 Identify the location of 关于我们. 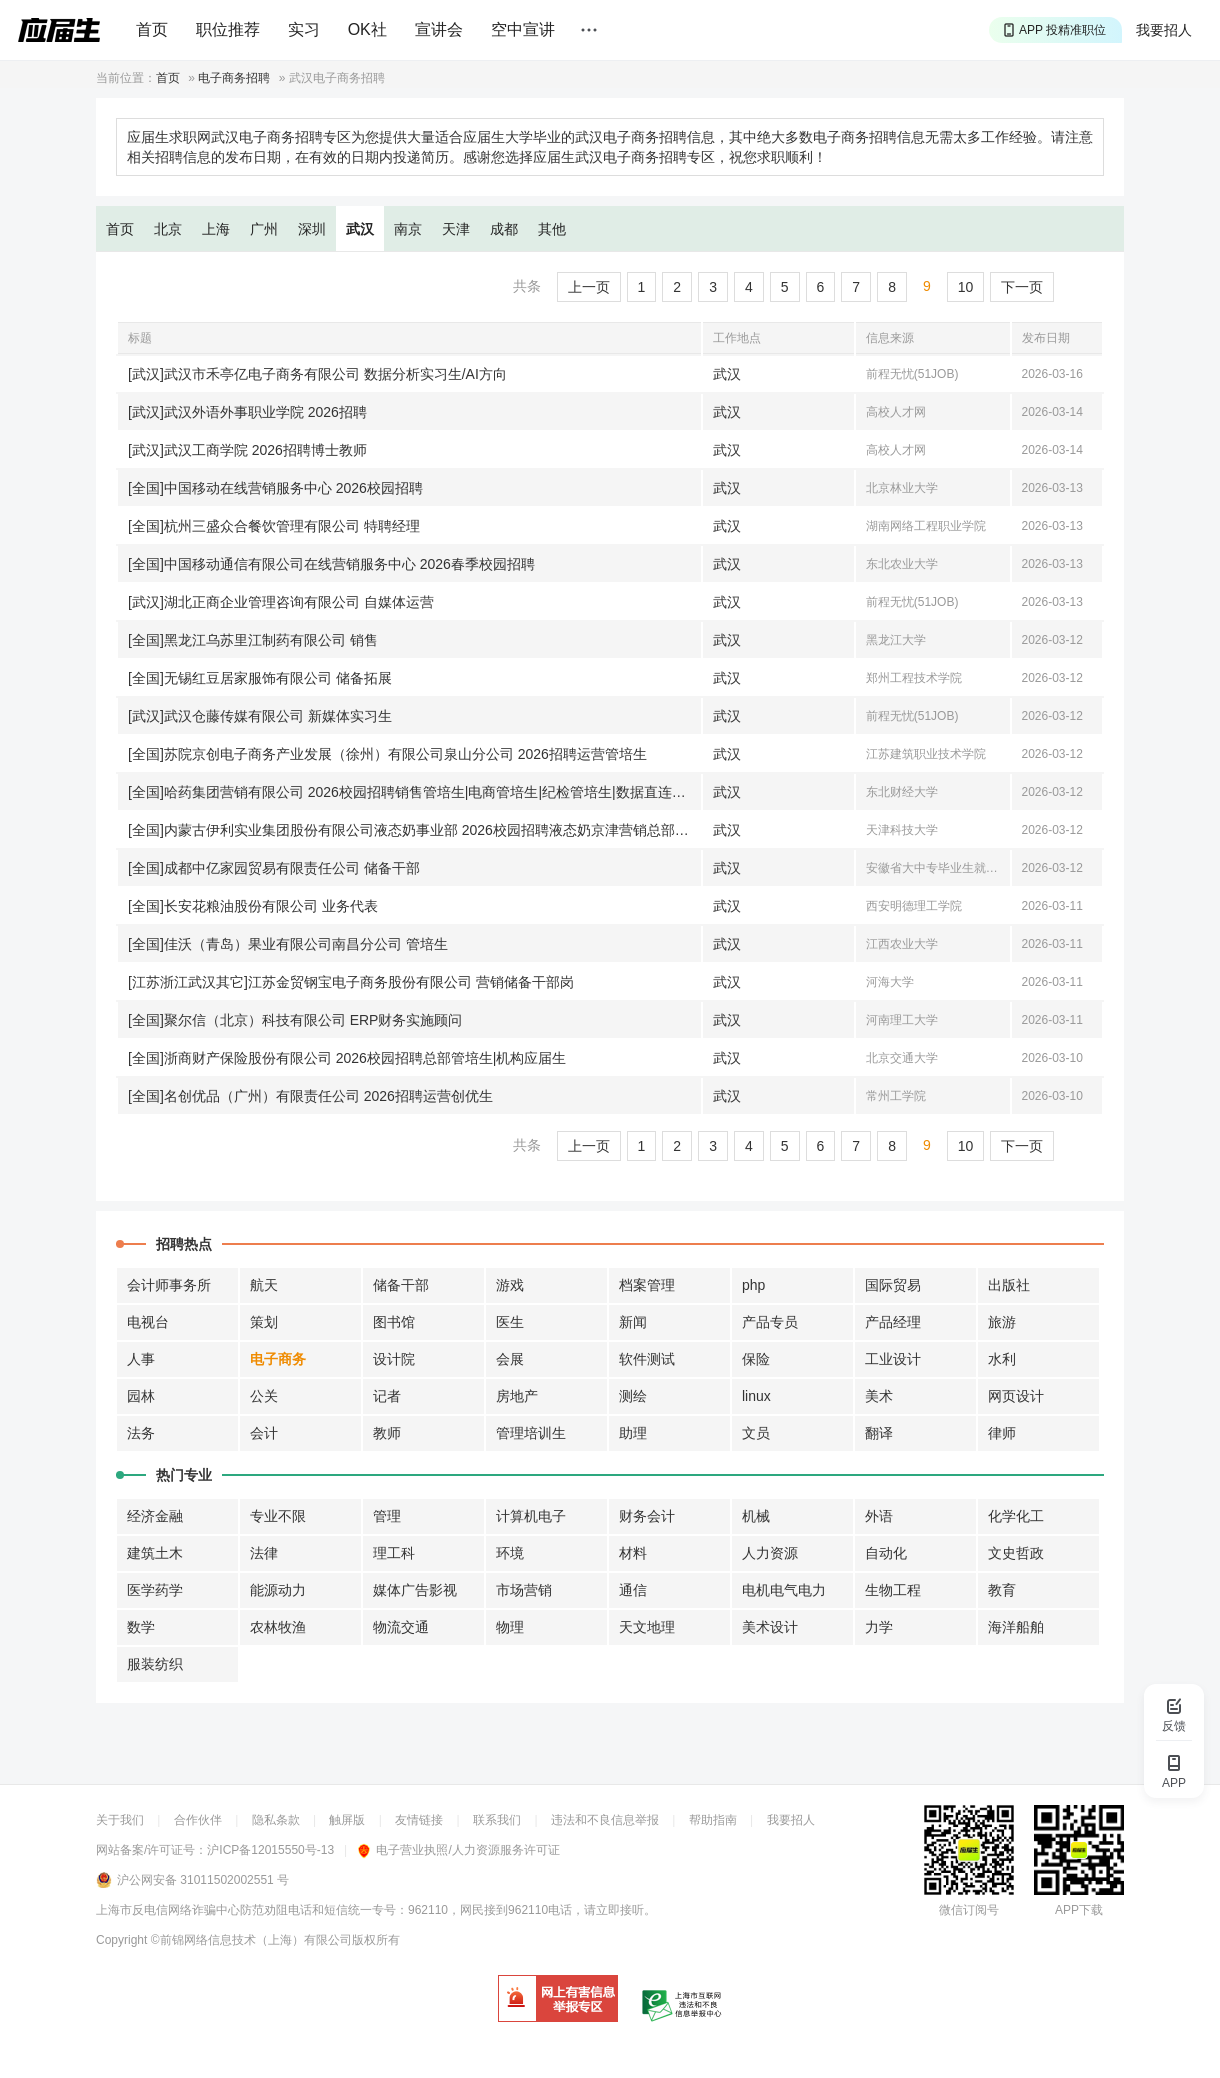
(120, 1820).